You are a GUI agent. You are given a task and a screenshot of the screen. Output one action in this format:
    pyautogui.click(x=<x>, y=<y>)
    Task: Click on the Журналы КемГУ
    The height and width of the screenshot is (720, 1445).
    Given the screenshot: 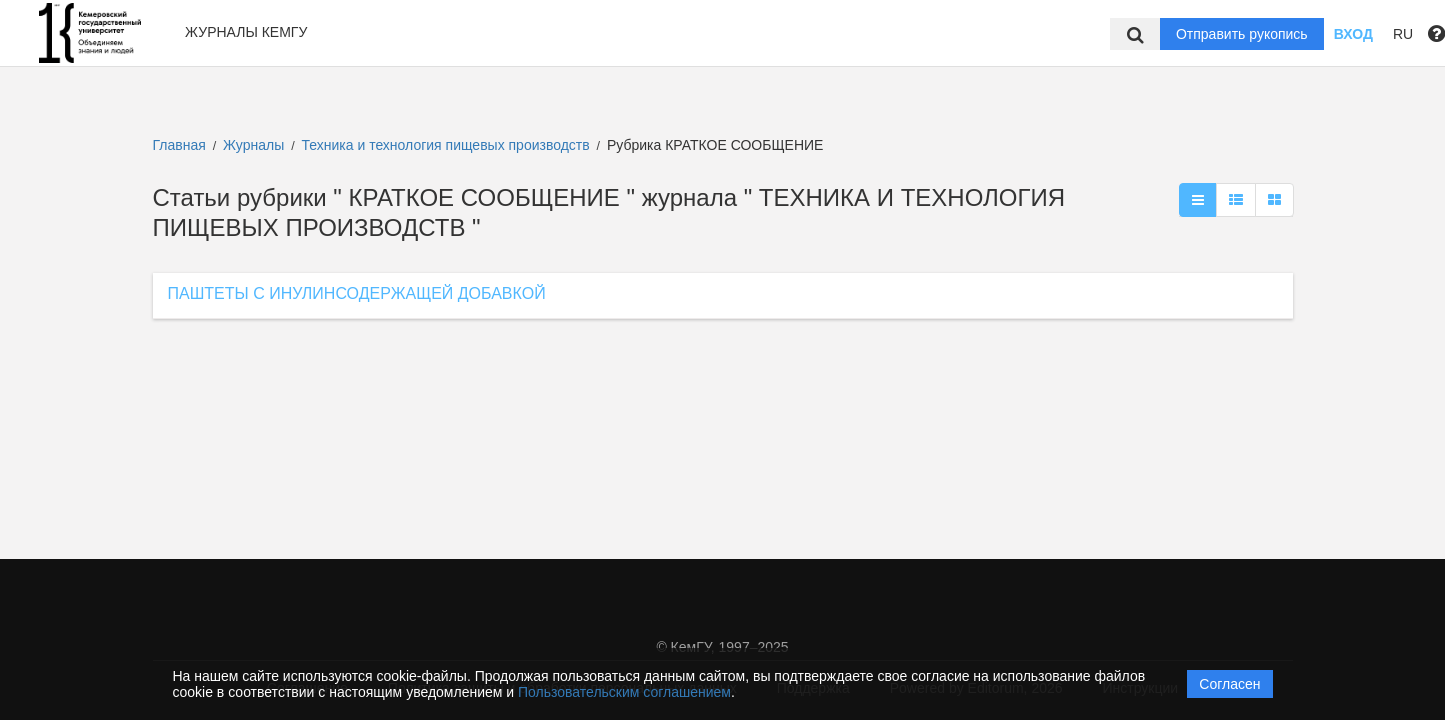 What is the action you would take?
    pyautogui.click(x=246, y=32)
    